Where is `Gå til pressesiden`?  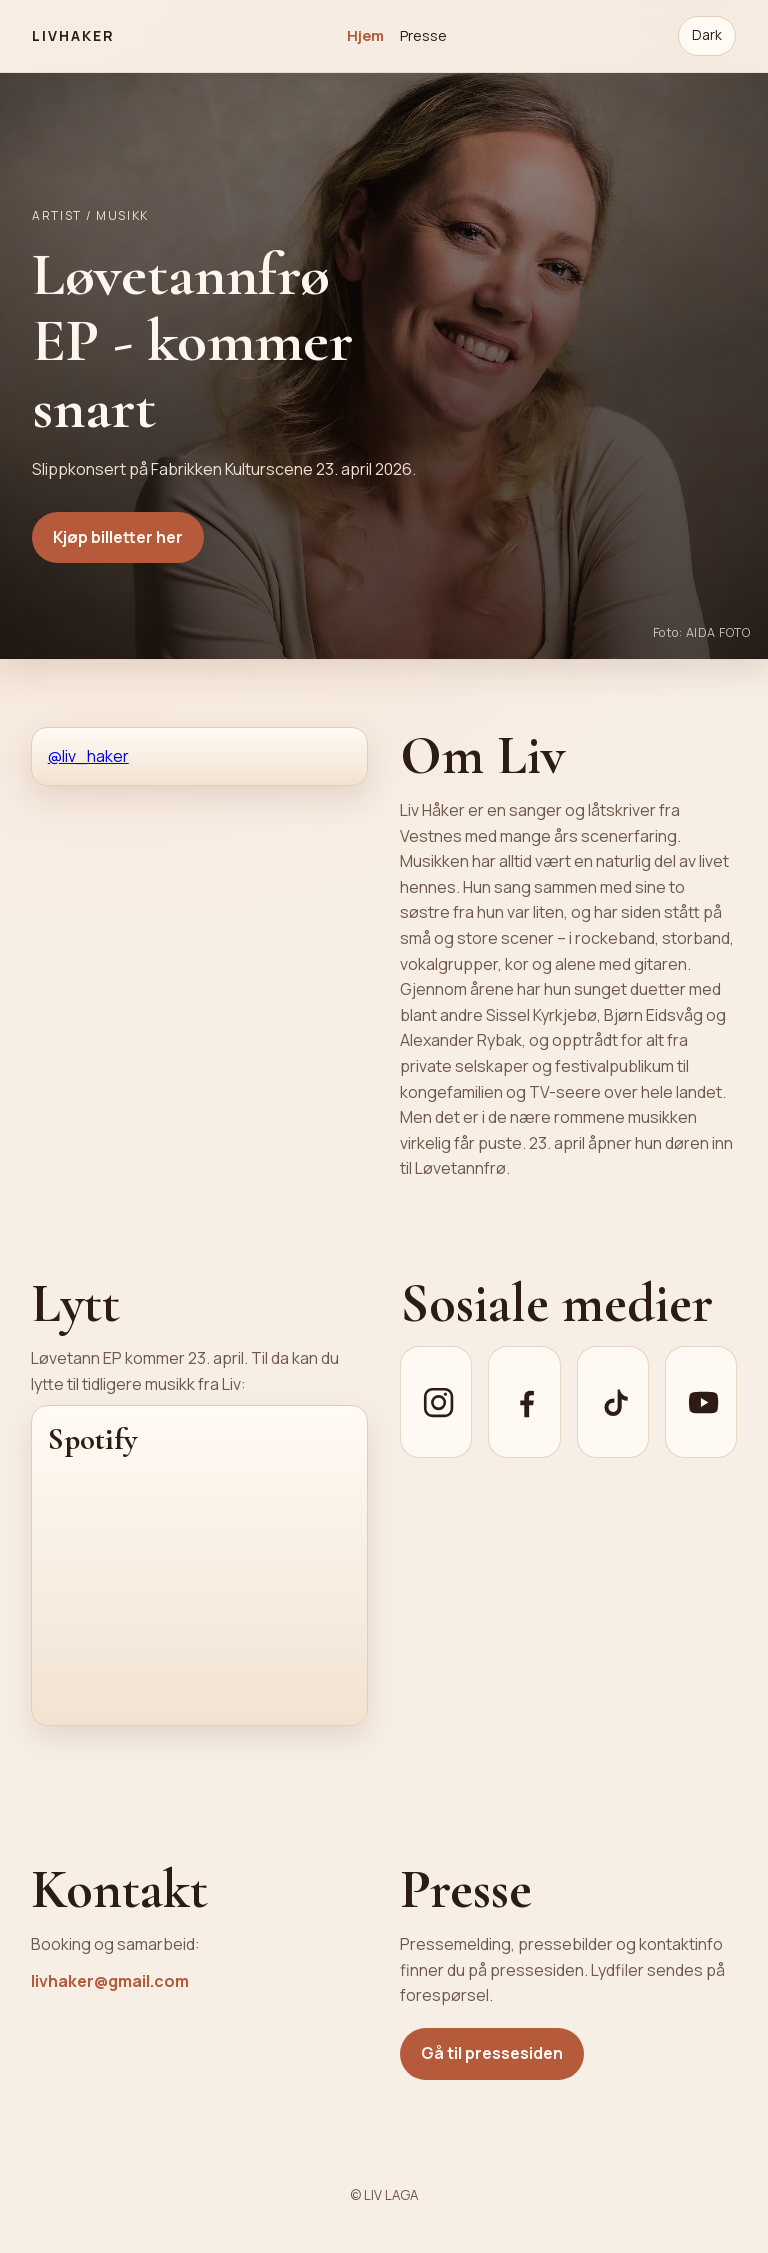 Gå til pressesiden is located at coordinates (492, 2053).